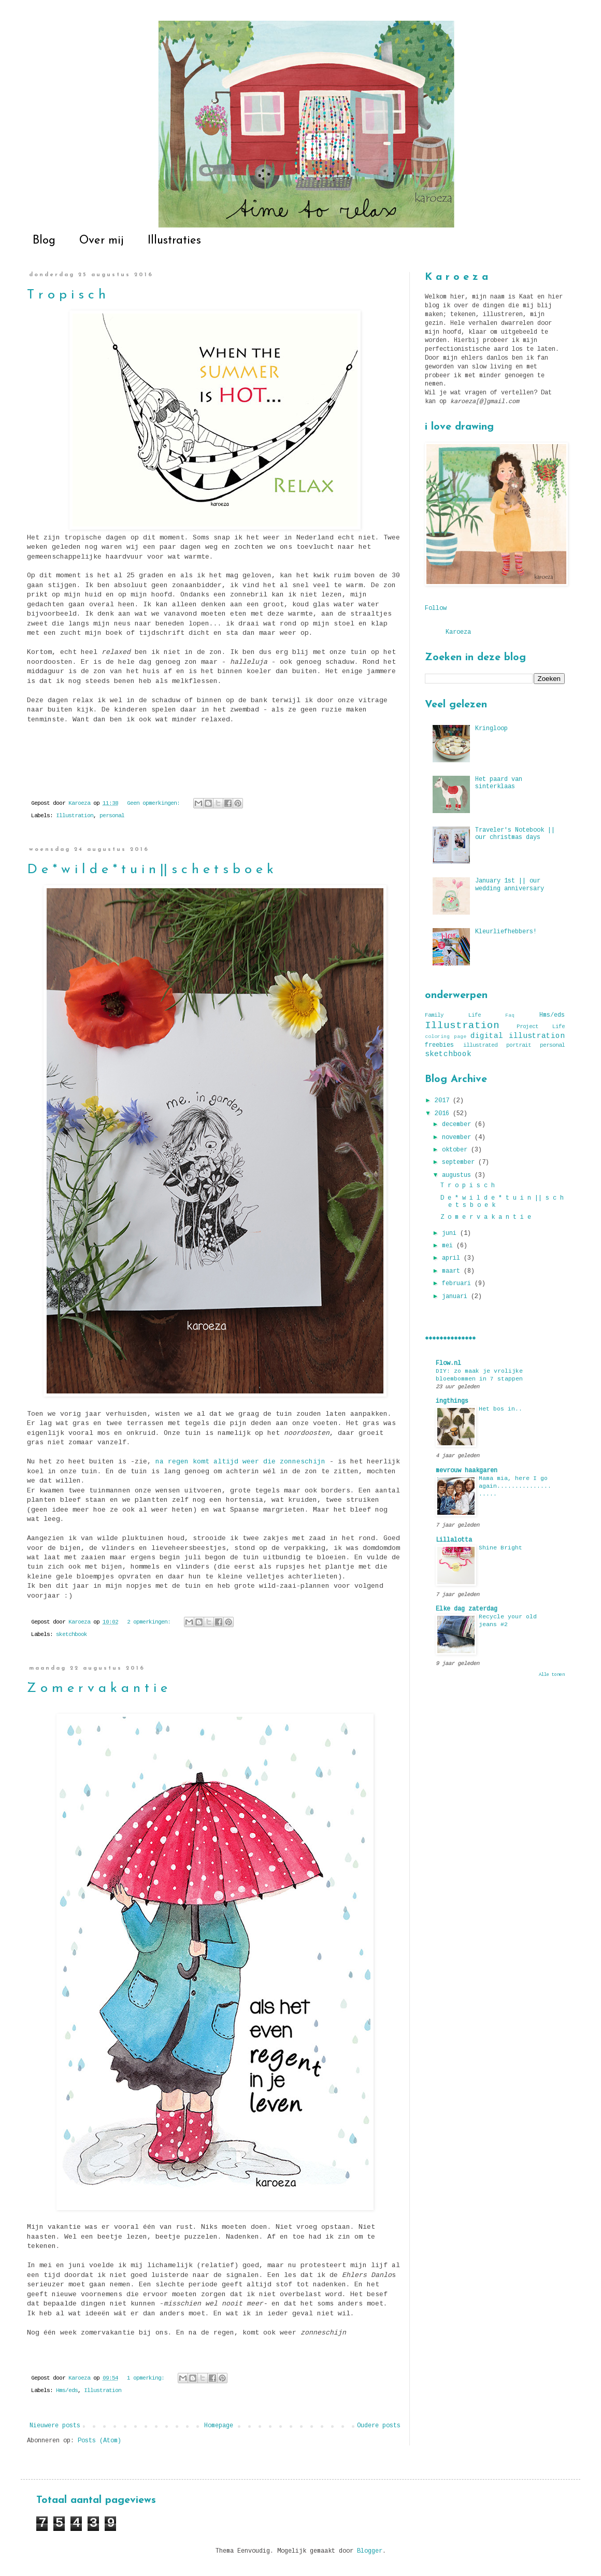  What do you see at coordinates (453, 1015) in the screenshot?
I see `Family Life` at bounding box center [453, 1015].